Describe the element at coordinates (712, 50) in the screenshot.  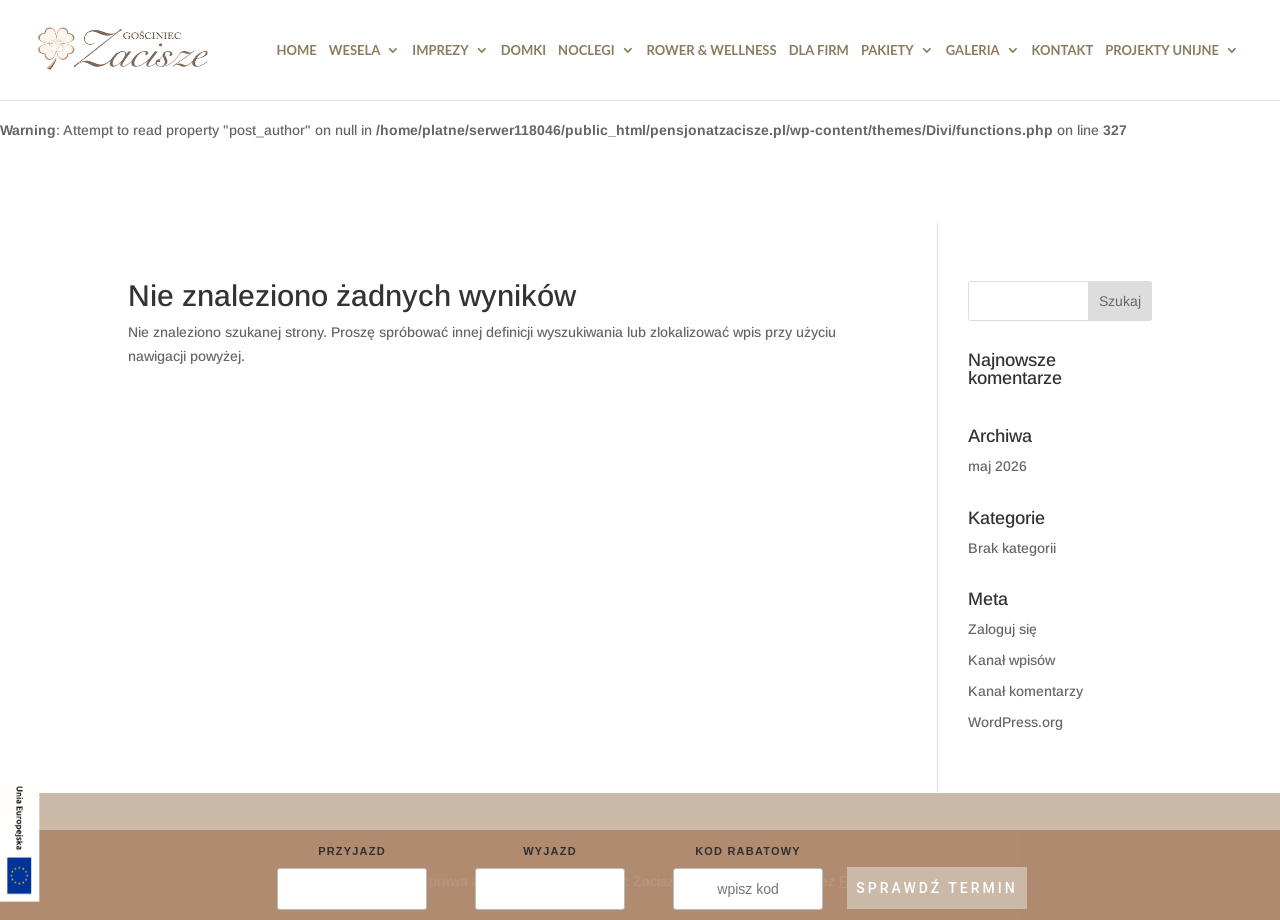
I see `Rower & Wellness` at that location.